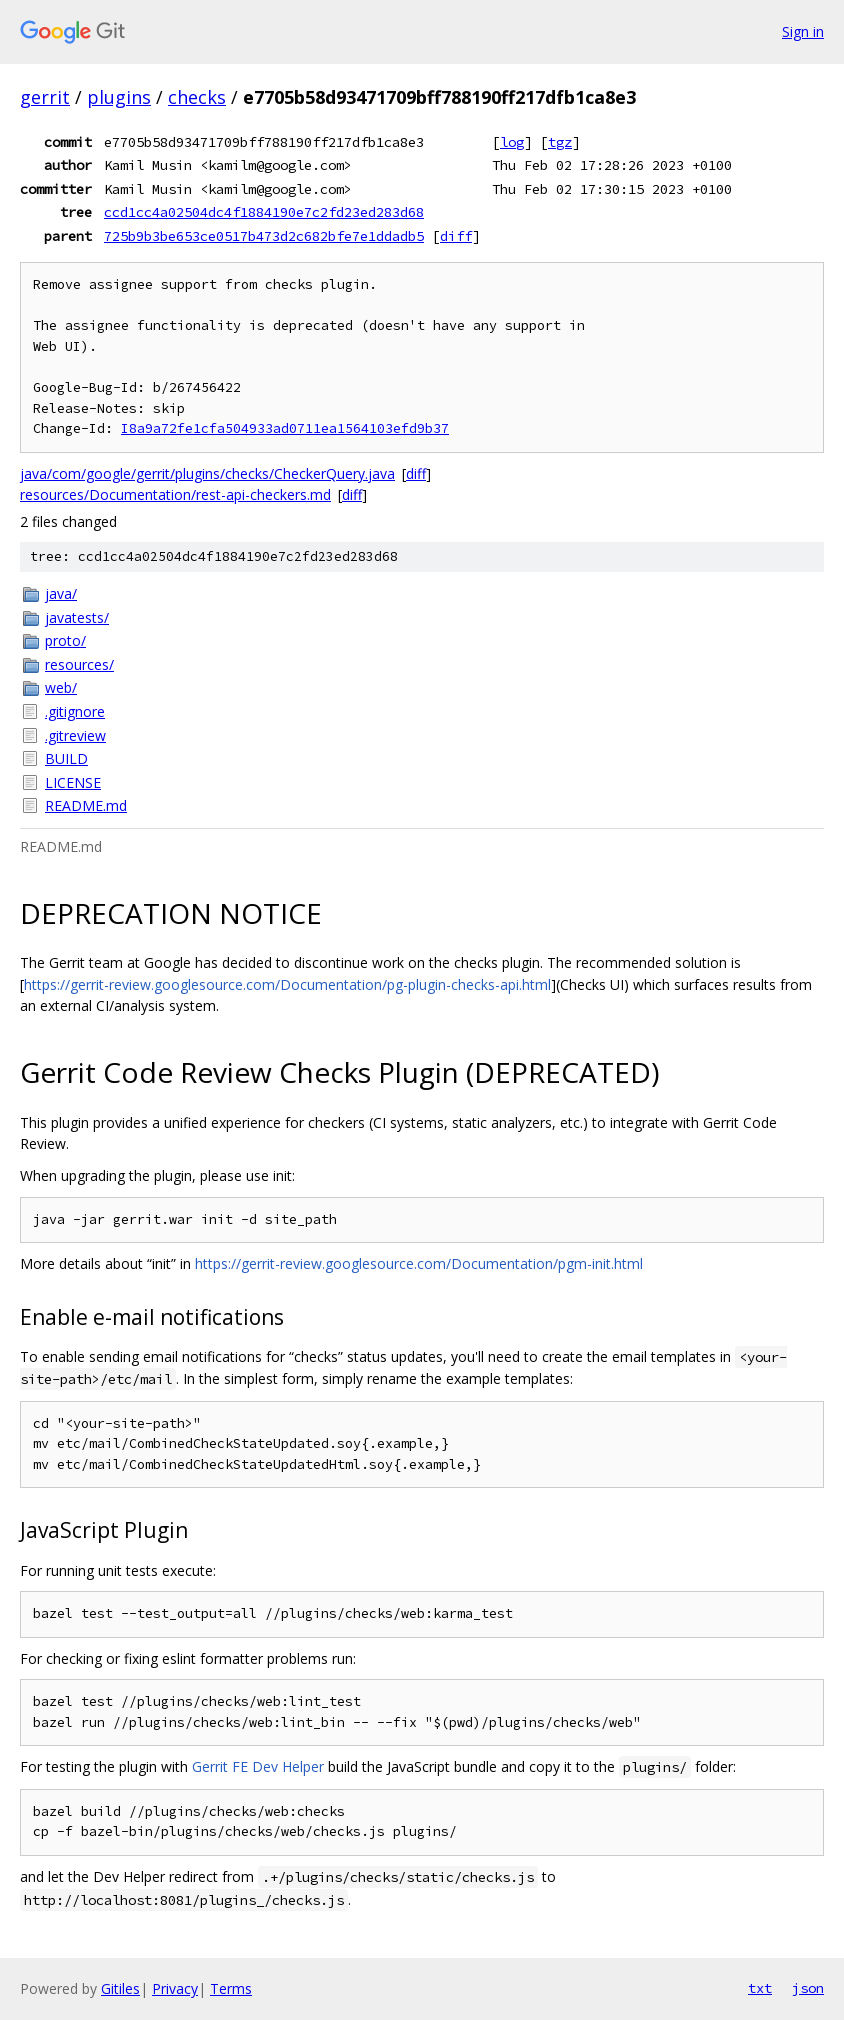  I want to click on BUILD, so click(66, 758).